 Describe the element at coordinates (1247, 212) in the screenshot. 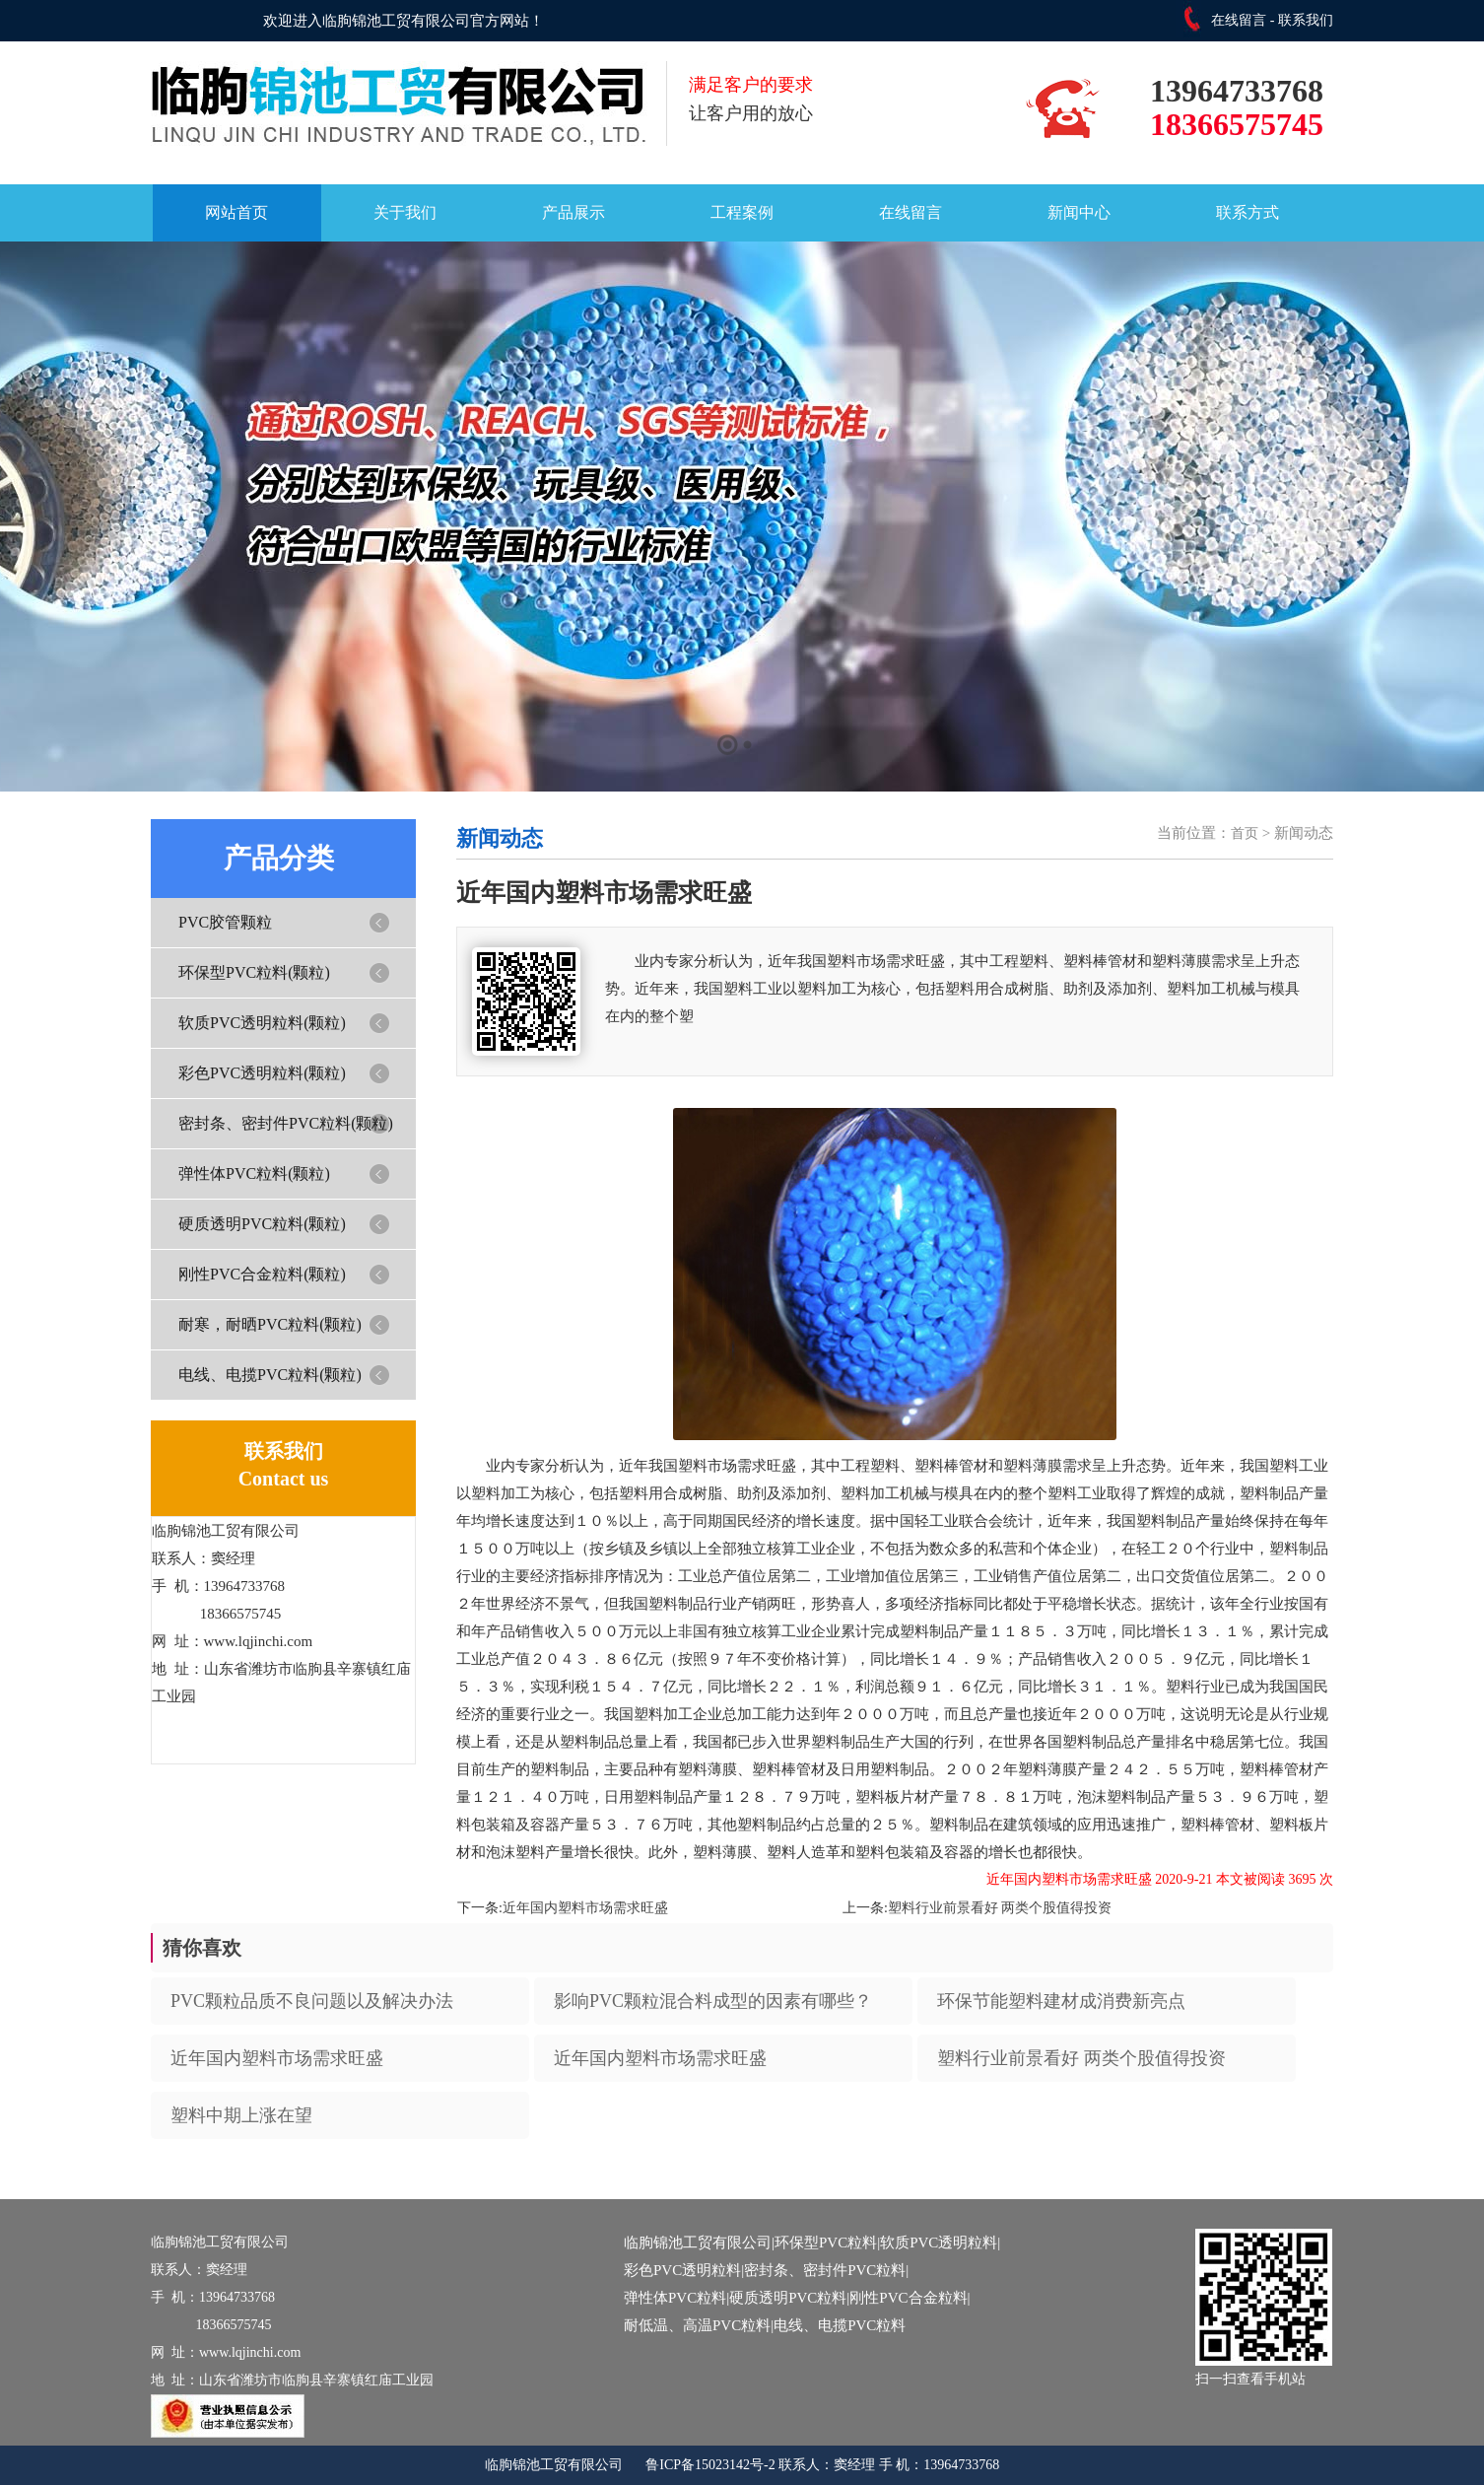

I see `联系方式` at that location.